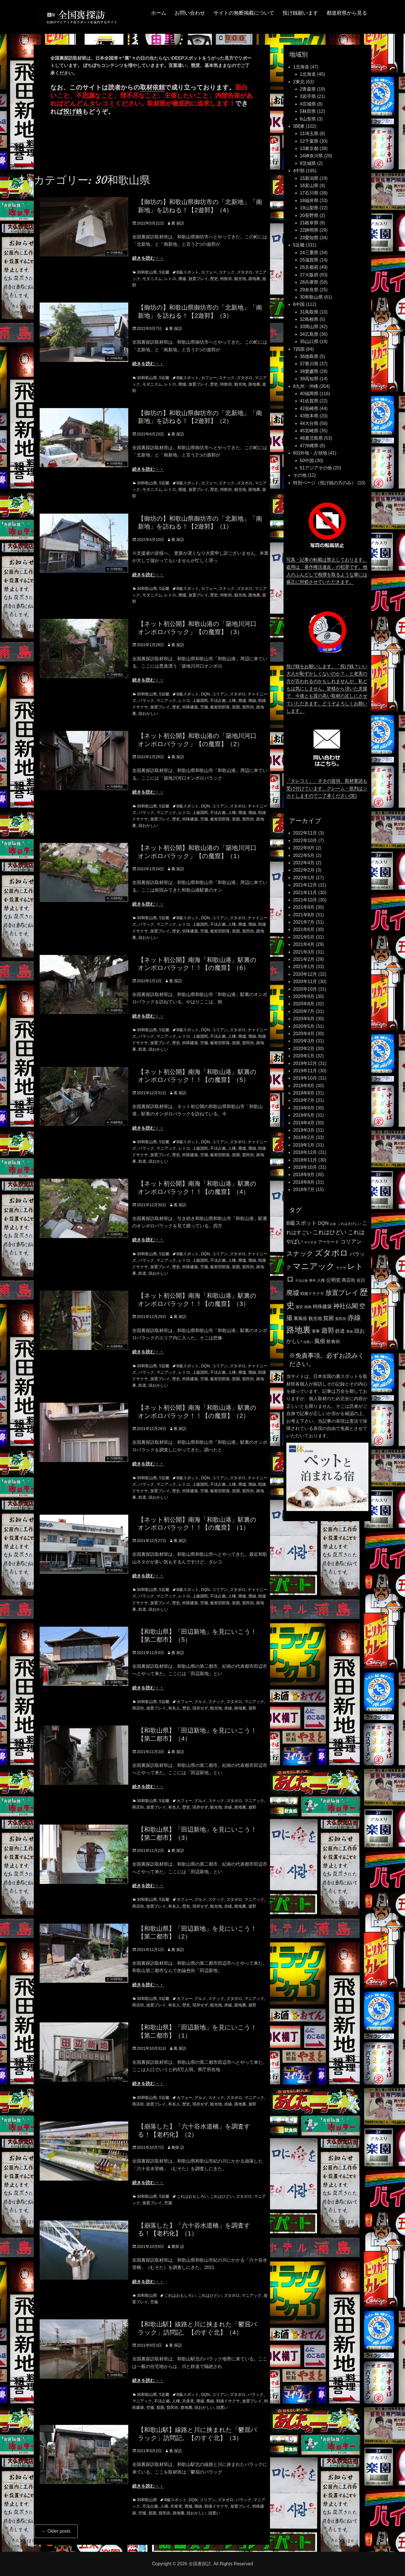 This screenshot has width=405, height=2576. What do you see at coordinates (232, 700) in the screenshot?
I see `人権` at bounding box center [232, 700].